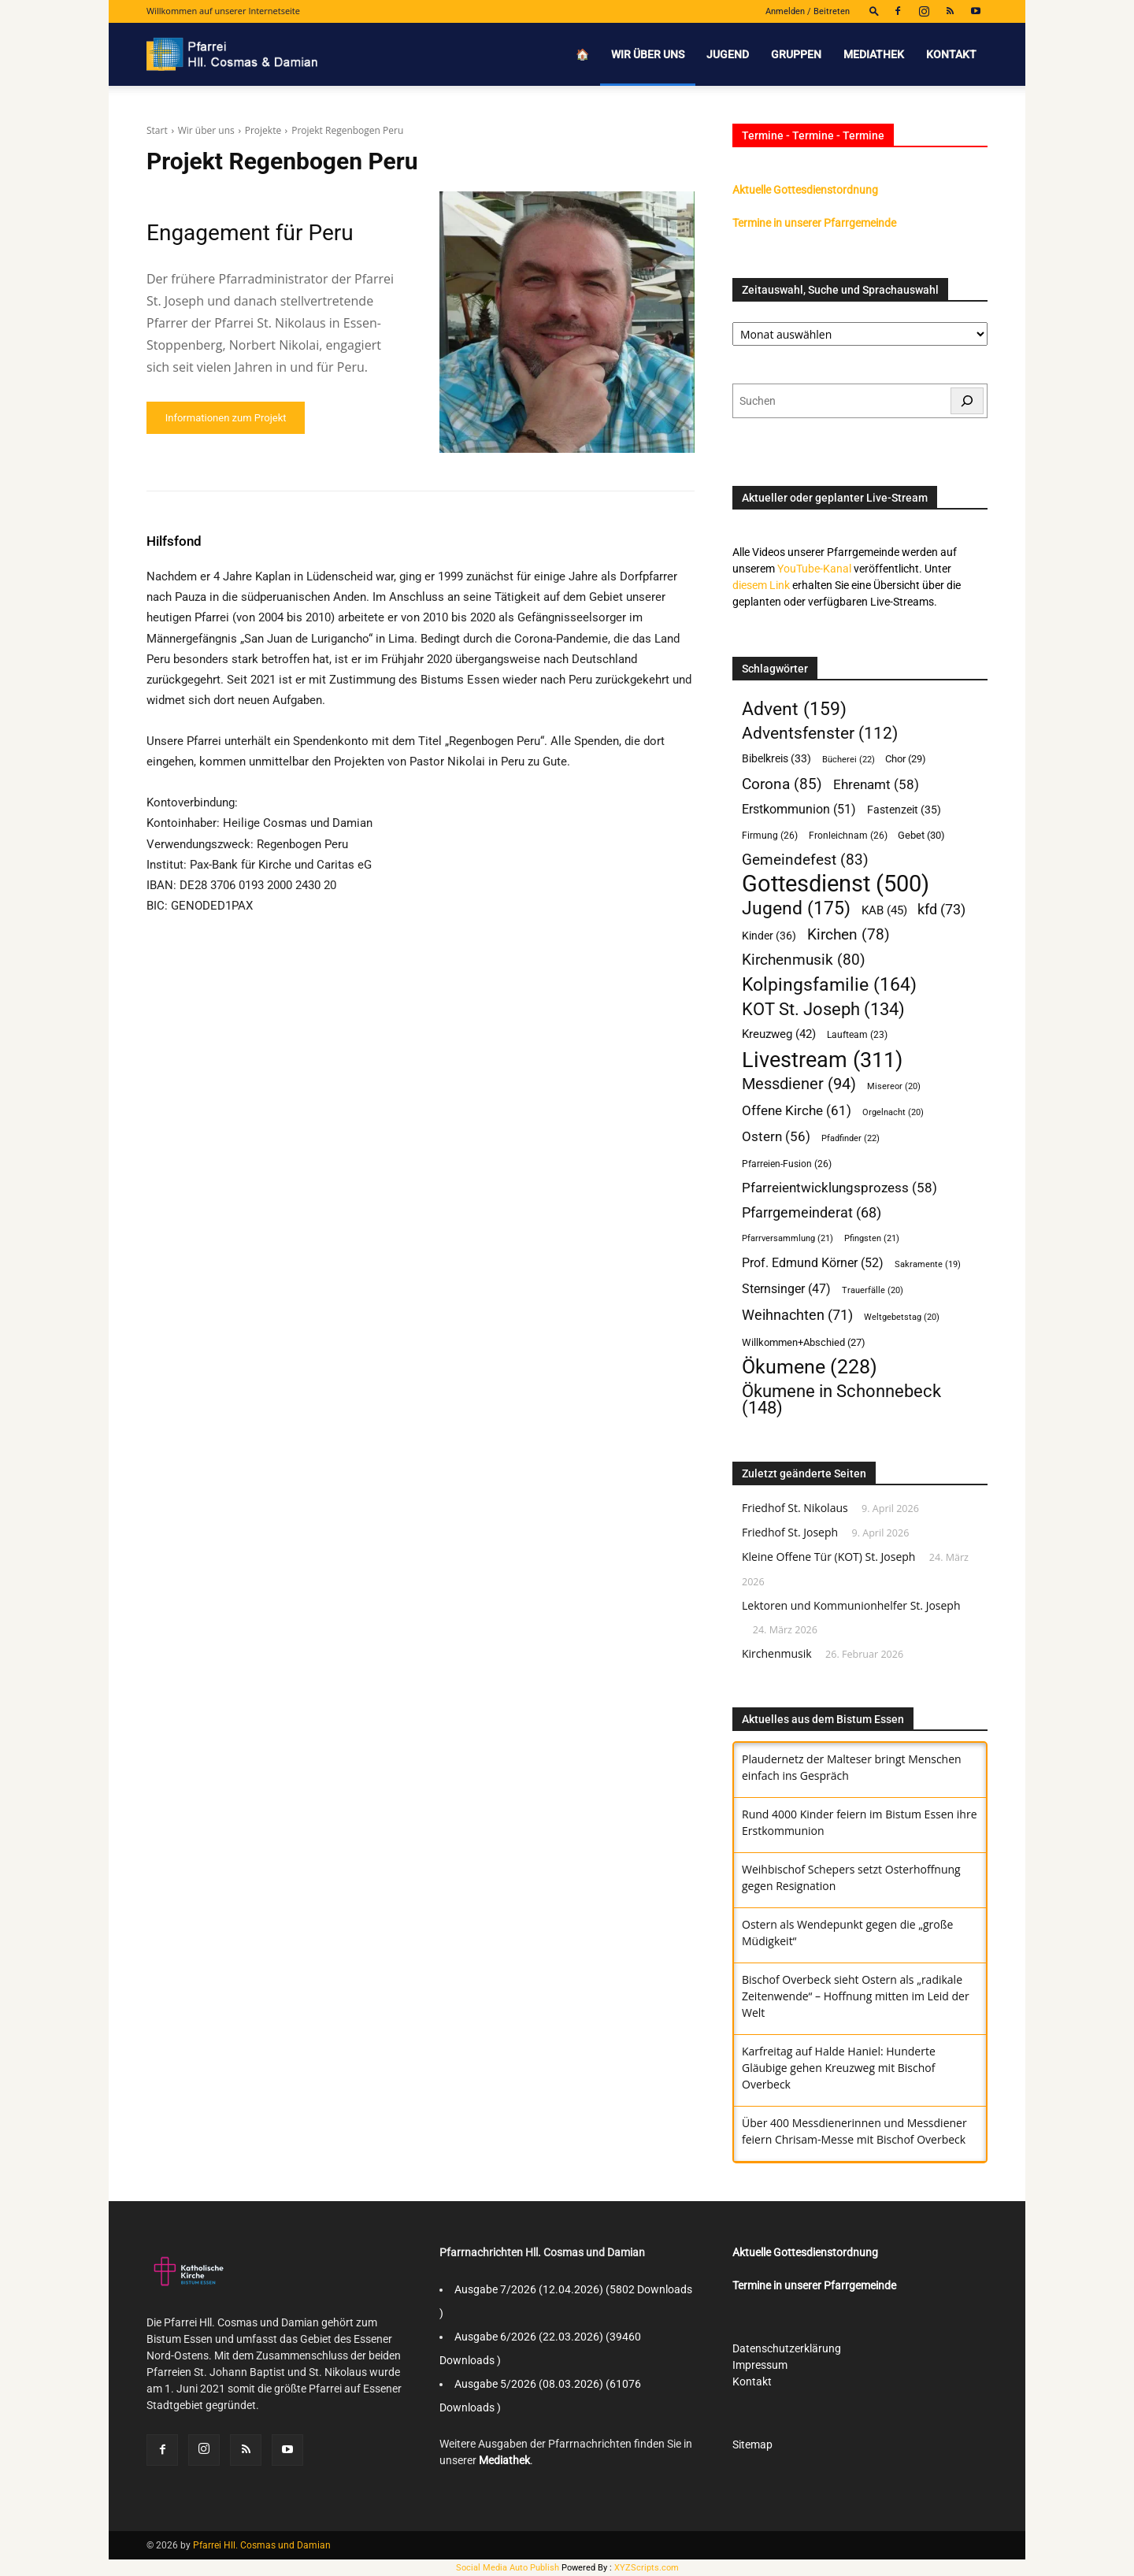 The width and height of the screenshot is (1134, 2576). I want to click on Lektoren und Kommunionhelfer St. Joseph, so click(851, 1605).